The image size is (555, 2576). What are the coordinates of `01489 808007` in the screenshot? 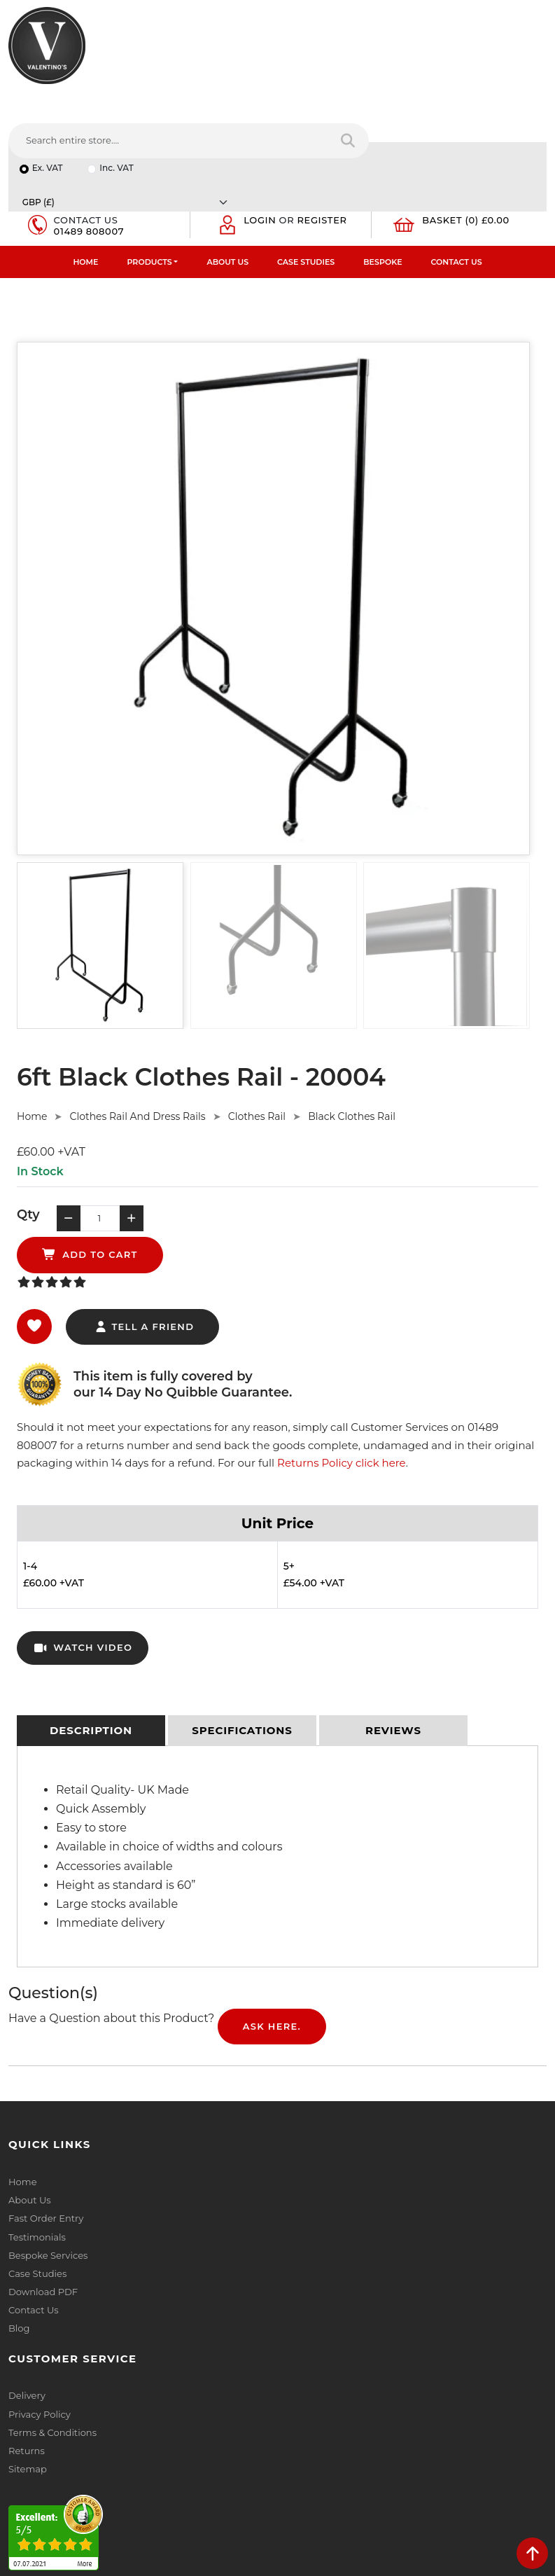 It's located at (90, 134).